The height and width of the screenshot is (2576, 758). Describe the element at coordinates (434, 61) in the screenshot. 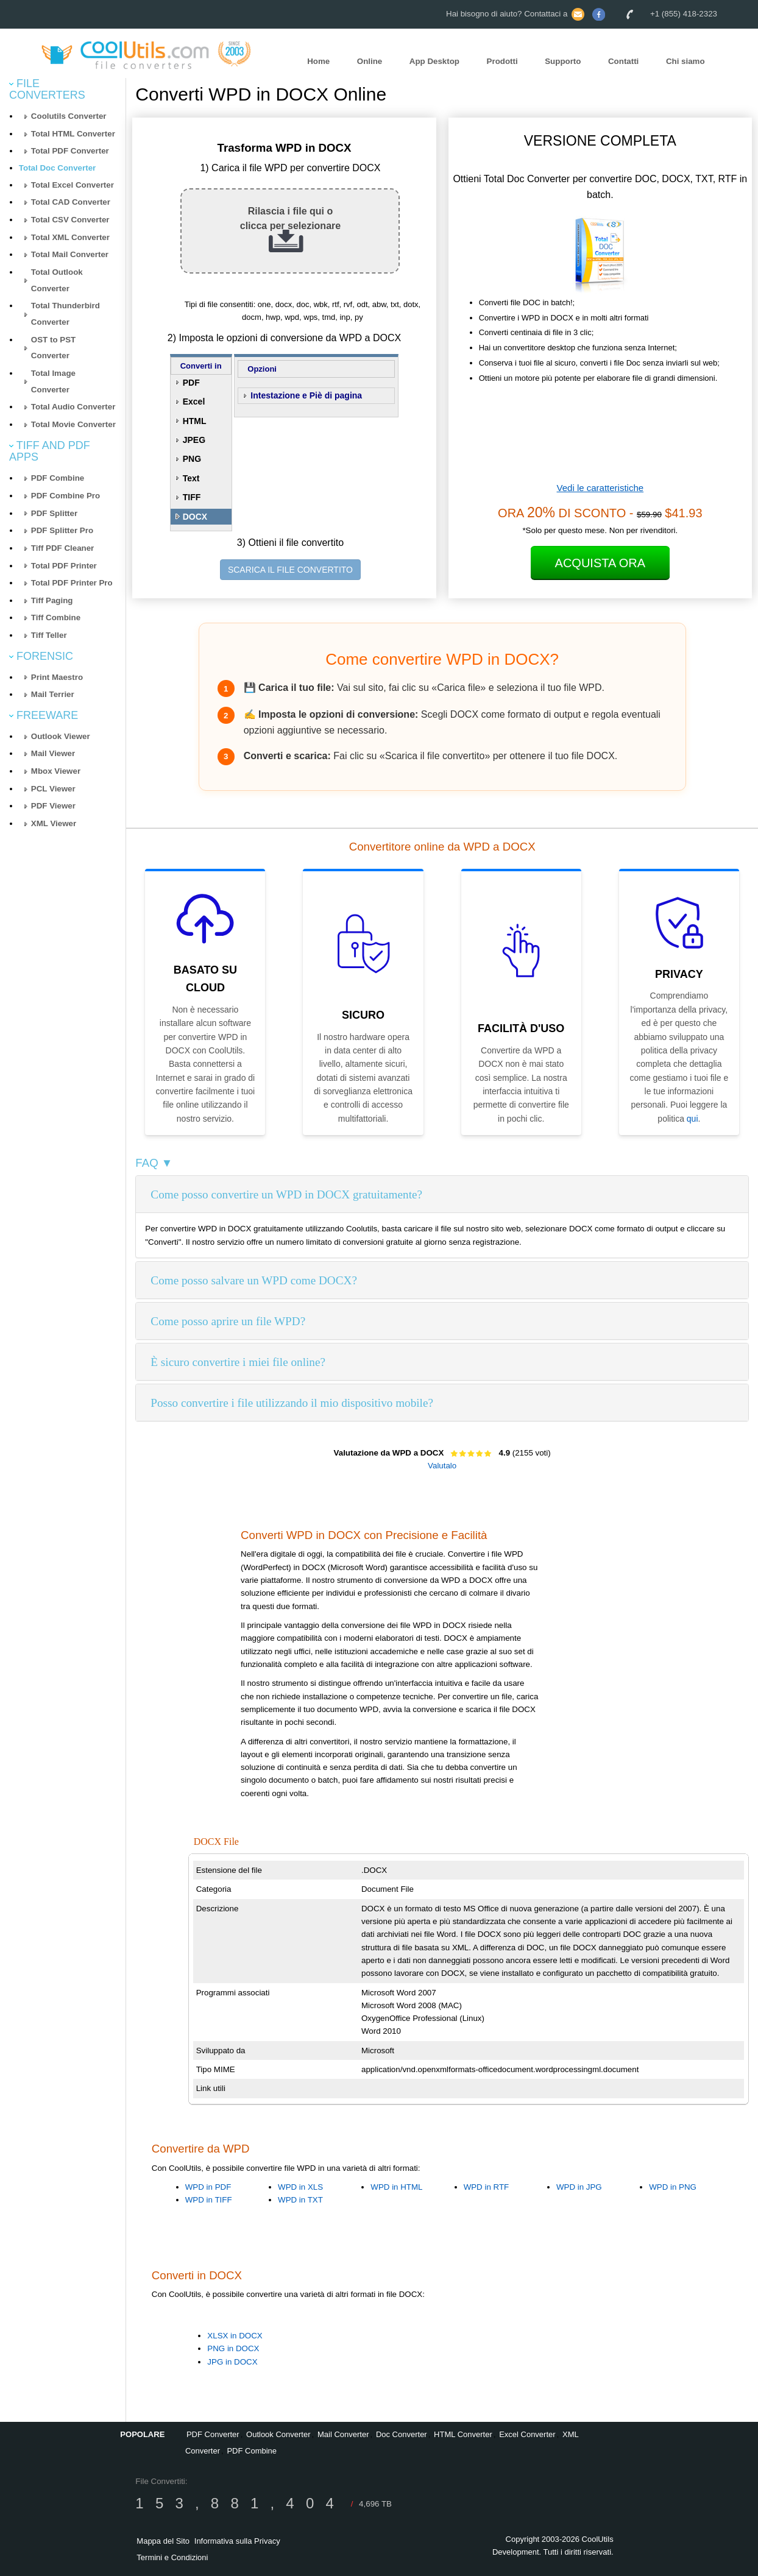

I see `App Desktop` at that location.